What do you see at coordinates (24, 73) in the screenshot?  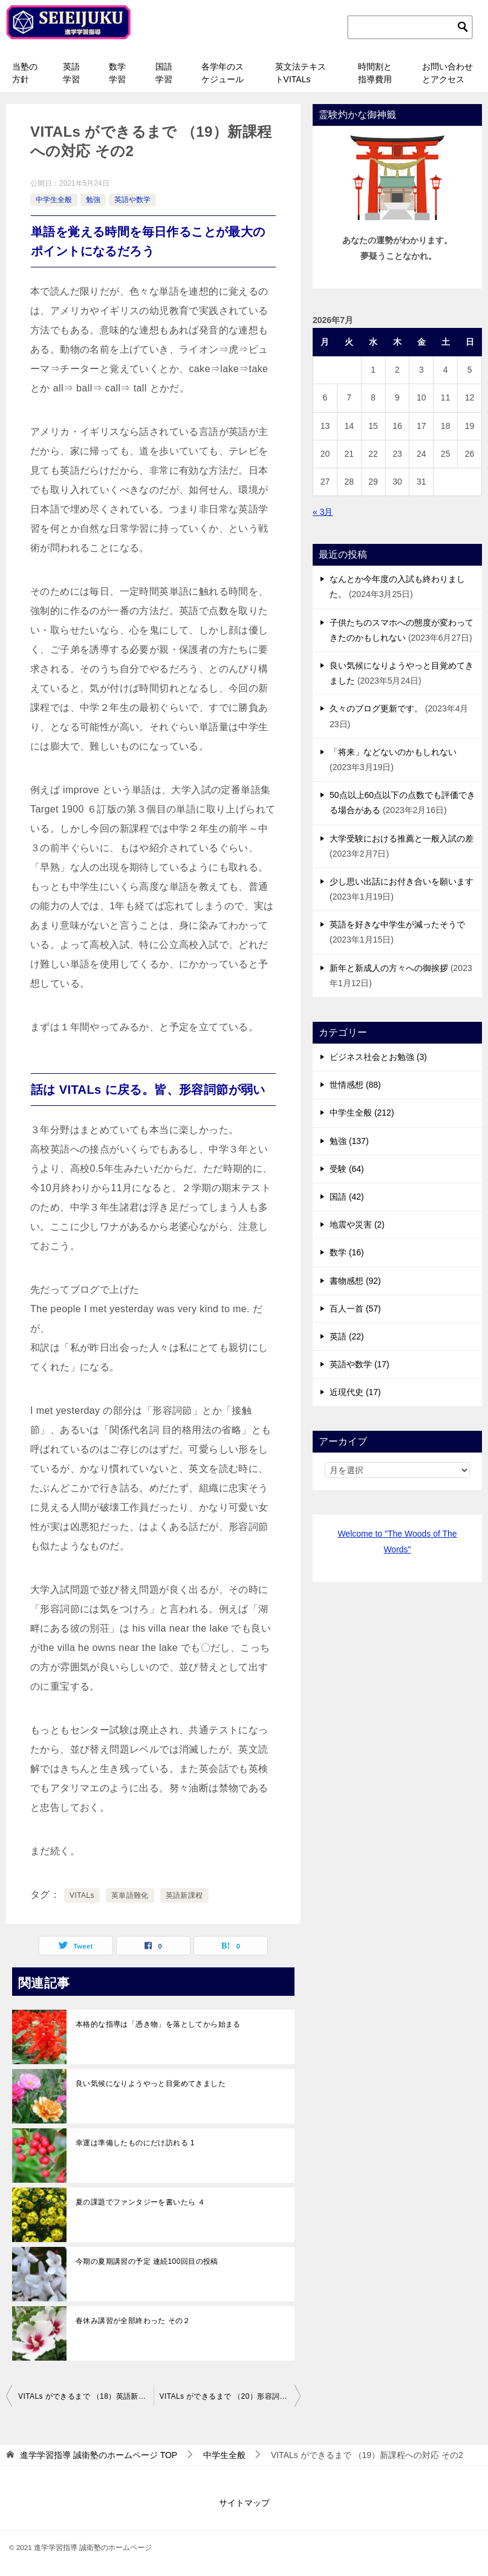 I see `当塾の方針` at bounding box center [24, 73].